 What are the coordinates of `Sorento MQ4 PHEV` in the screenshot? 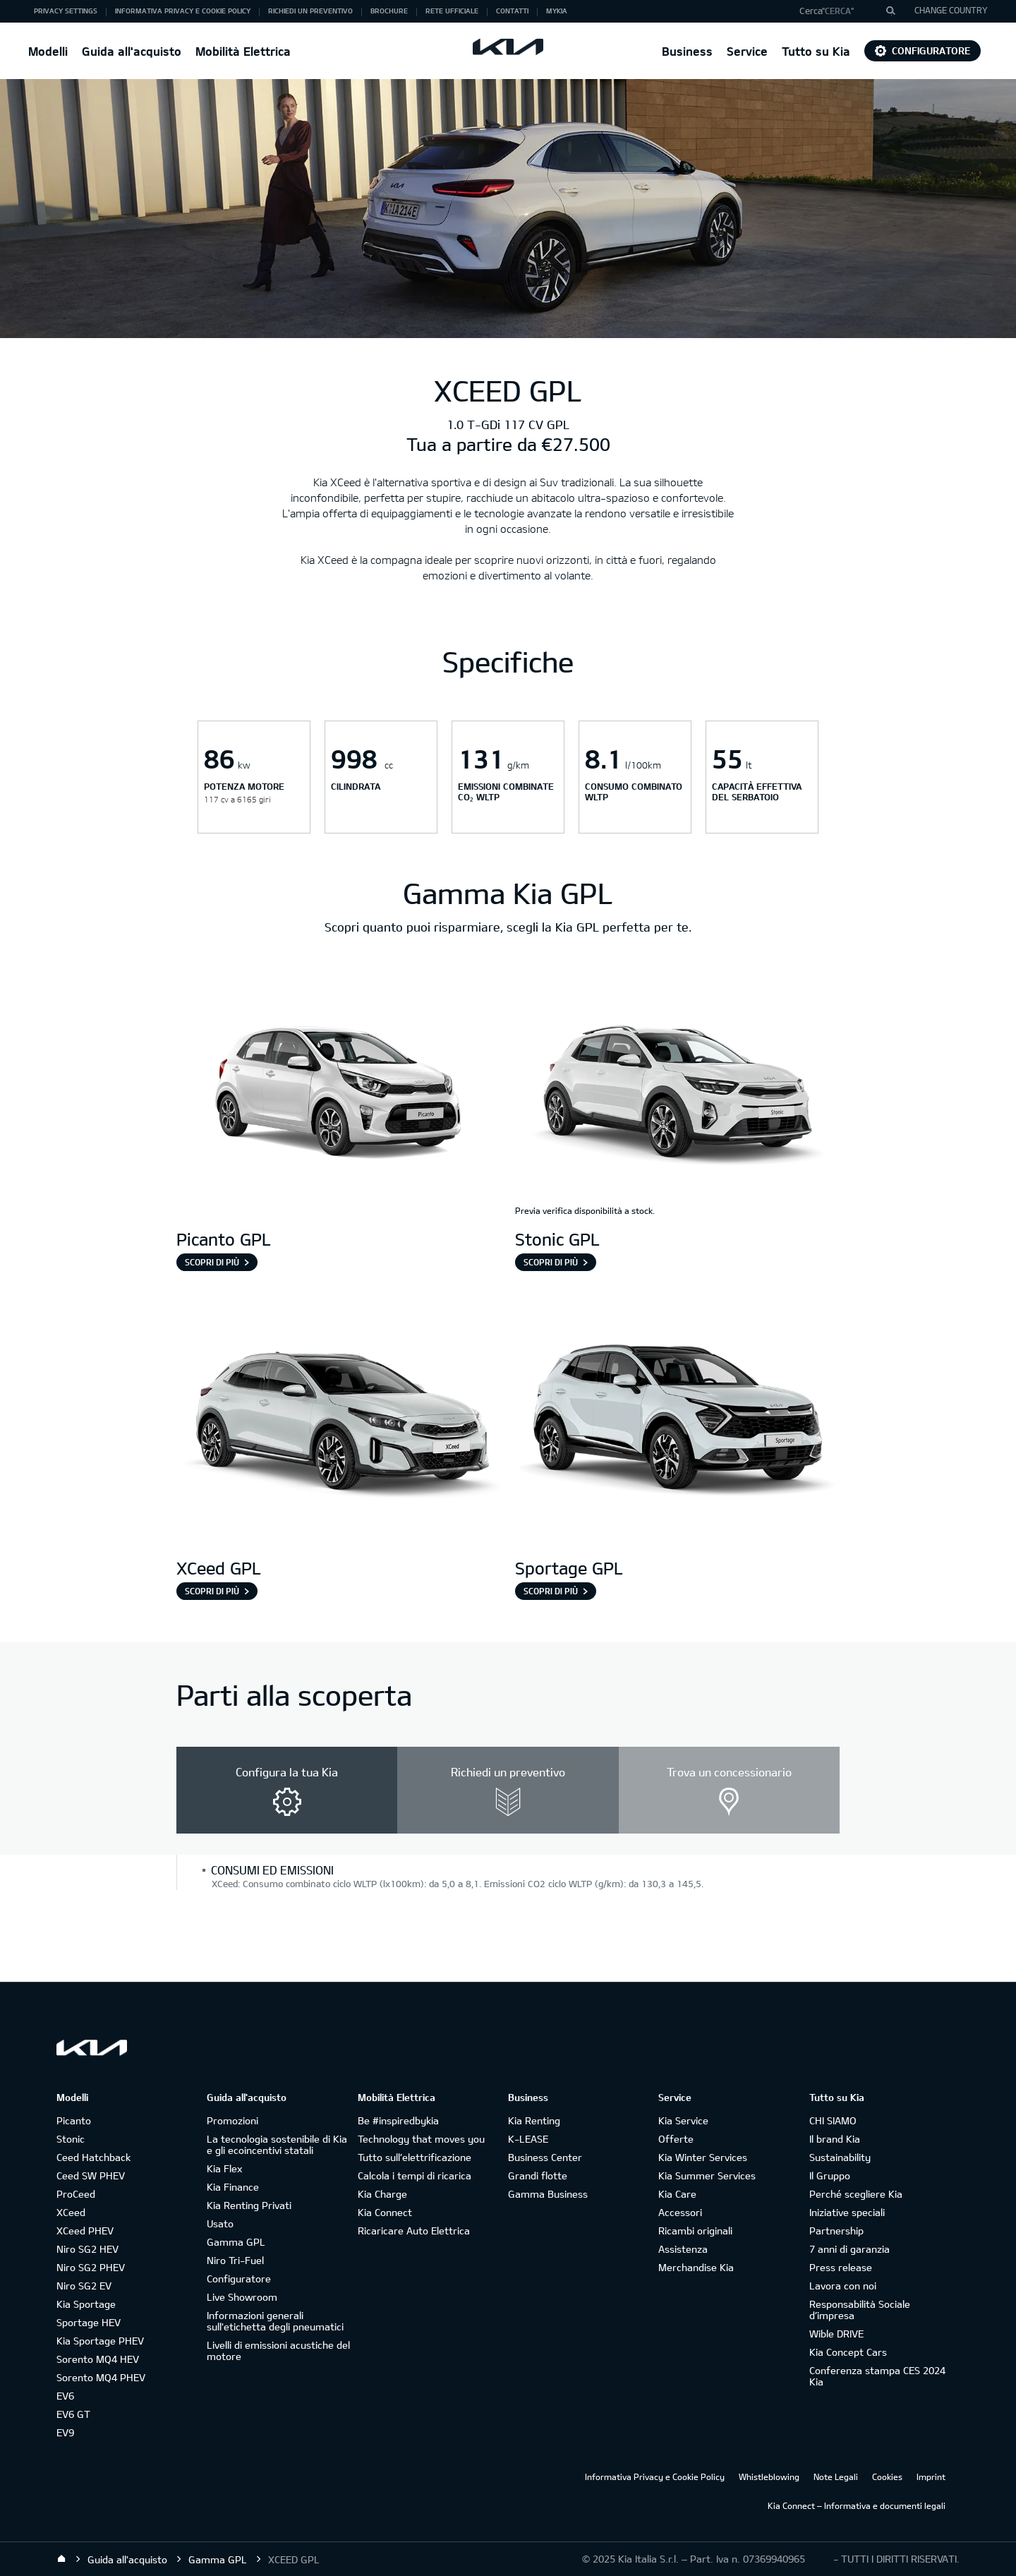 It's located at (100, 2377).